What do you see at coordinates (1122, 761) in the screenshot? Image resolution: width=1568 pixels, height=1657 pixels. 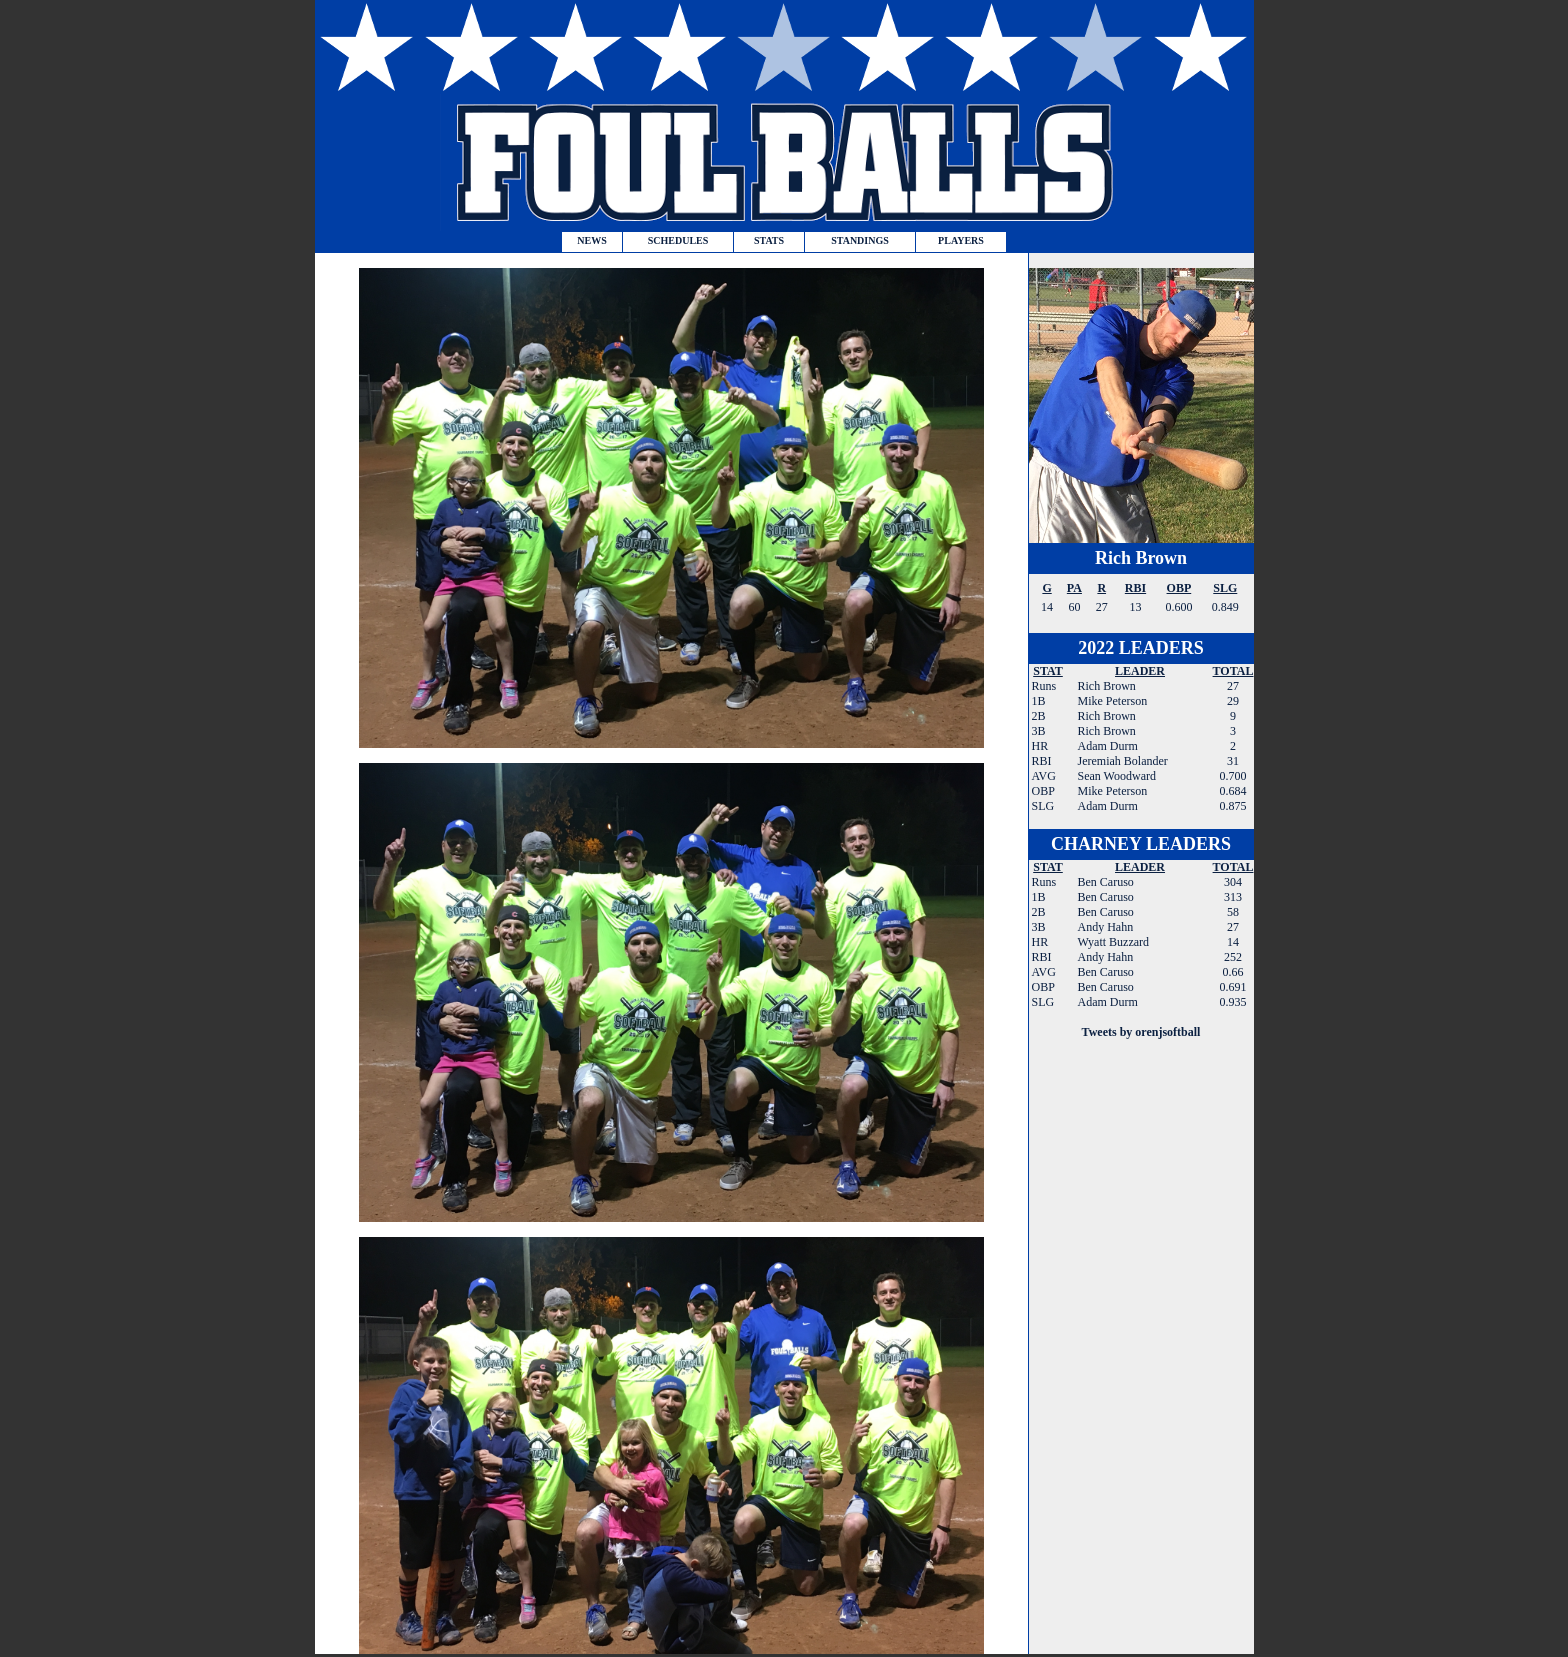 I see `Jeremiah Bolander` at bounding box center [1122, 761].